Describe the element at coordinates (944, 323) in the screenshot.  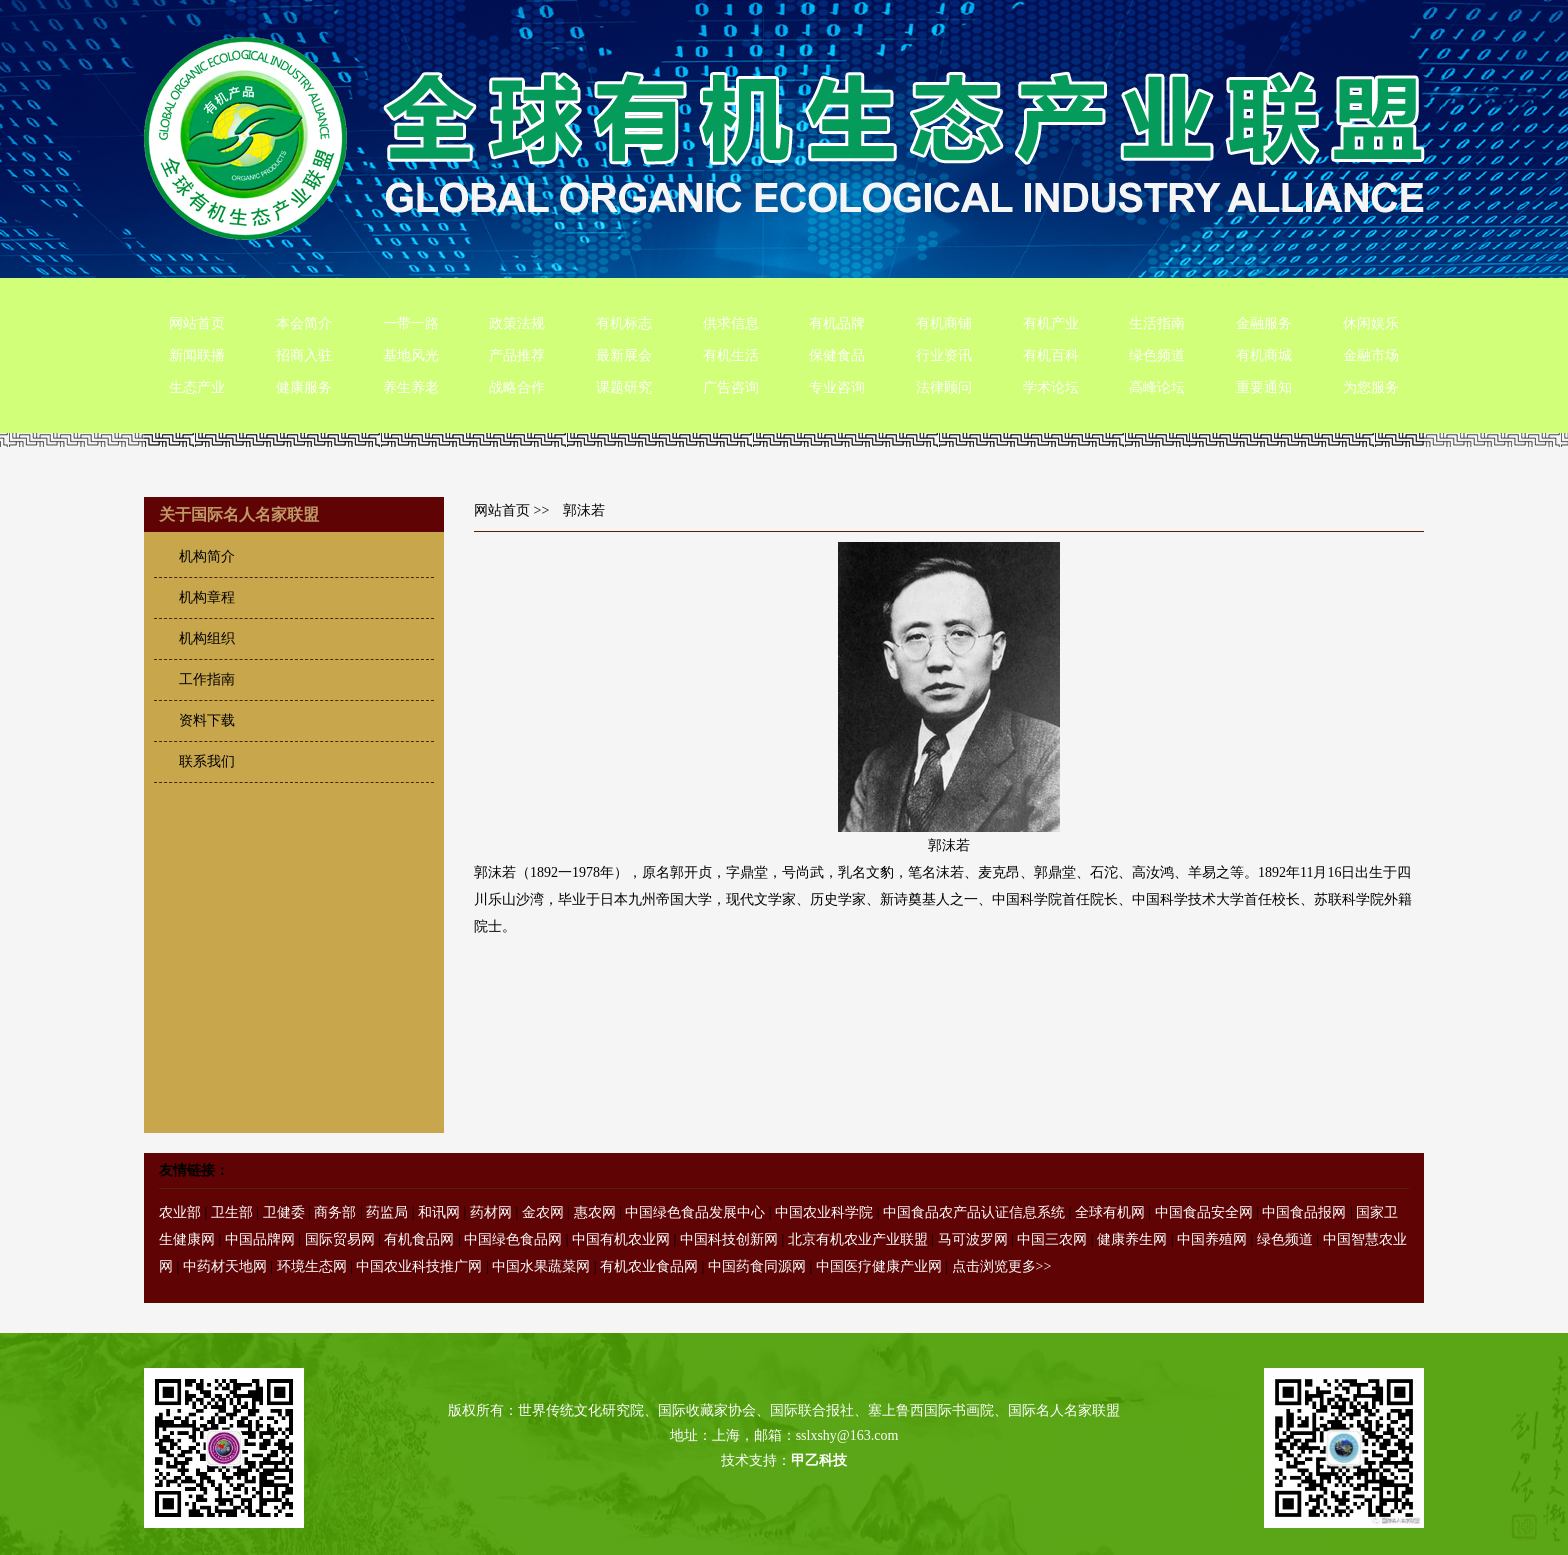
I see `有机商铺` at that location.